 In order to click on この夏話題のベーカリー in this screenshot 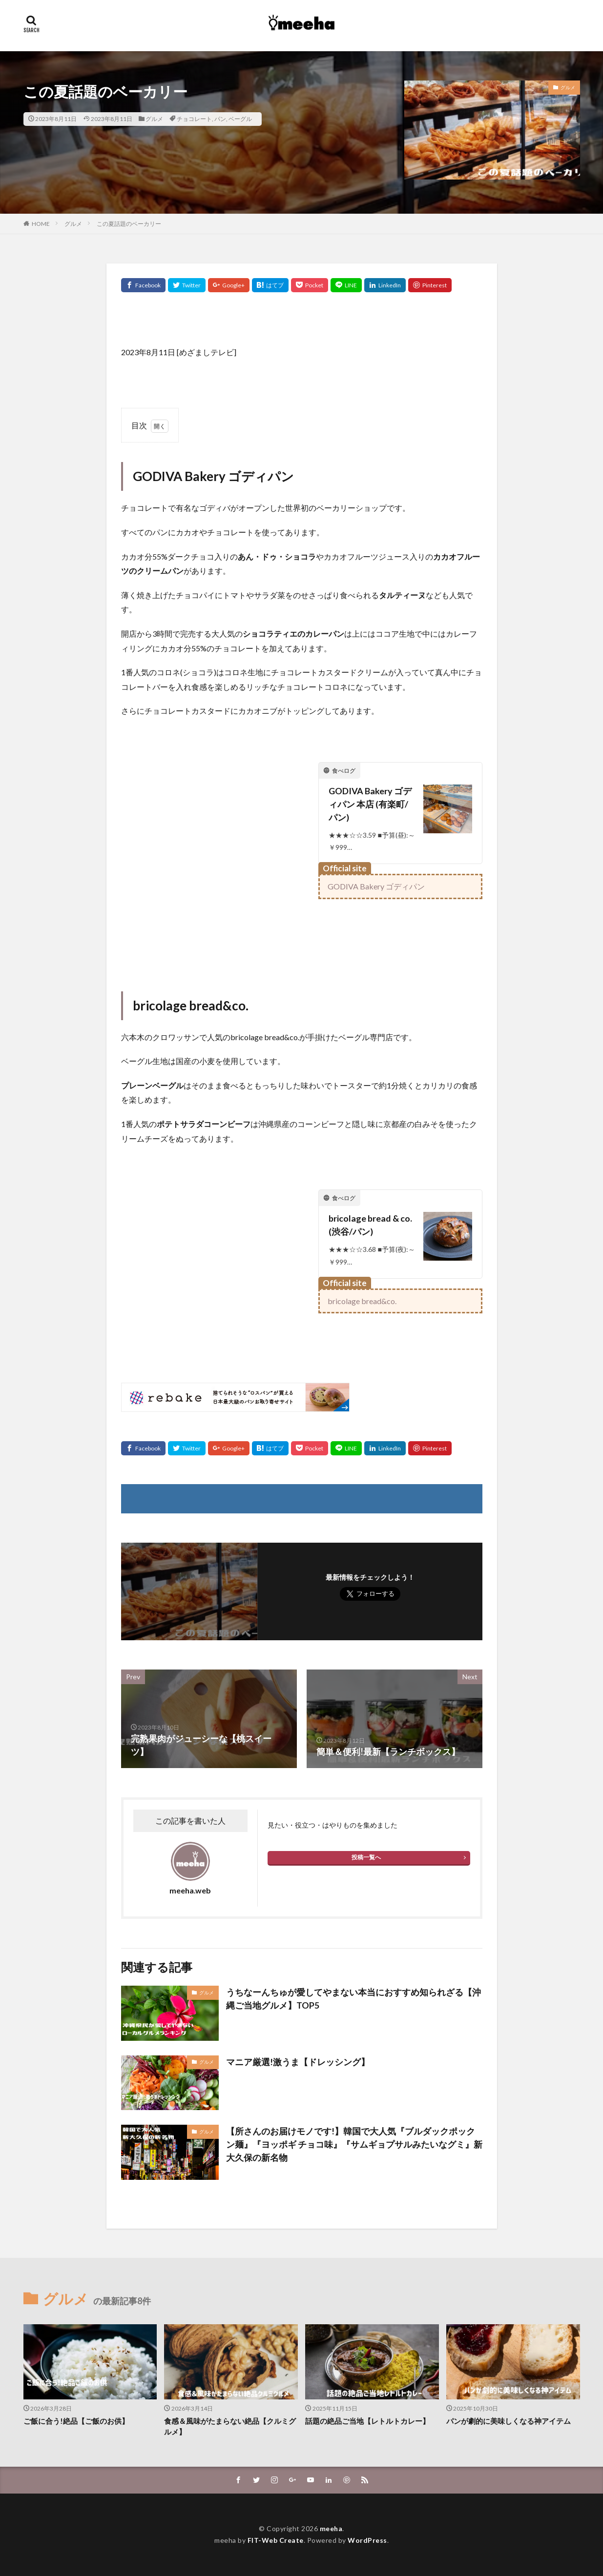, I will do `click(129, 223)`.